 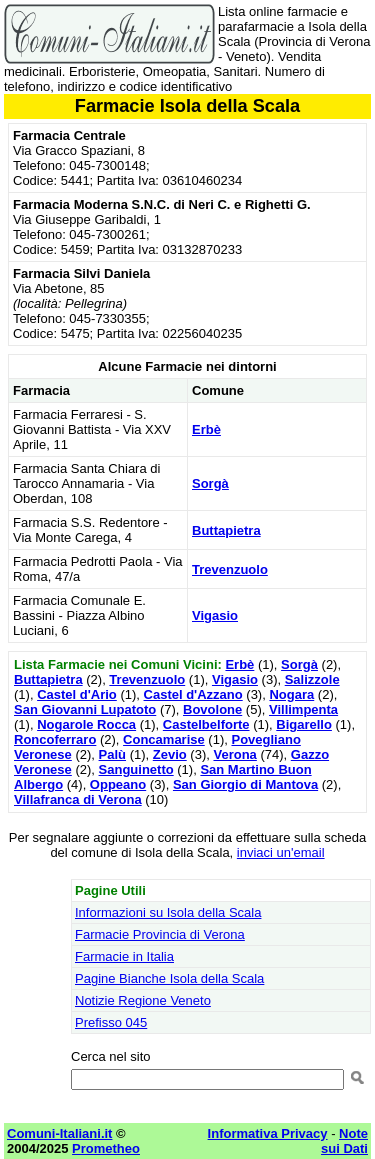 What do you see at coordinates (106, 1148) in the screenshot?
I see `Prometheo` at bounding box center [106, 1148].